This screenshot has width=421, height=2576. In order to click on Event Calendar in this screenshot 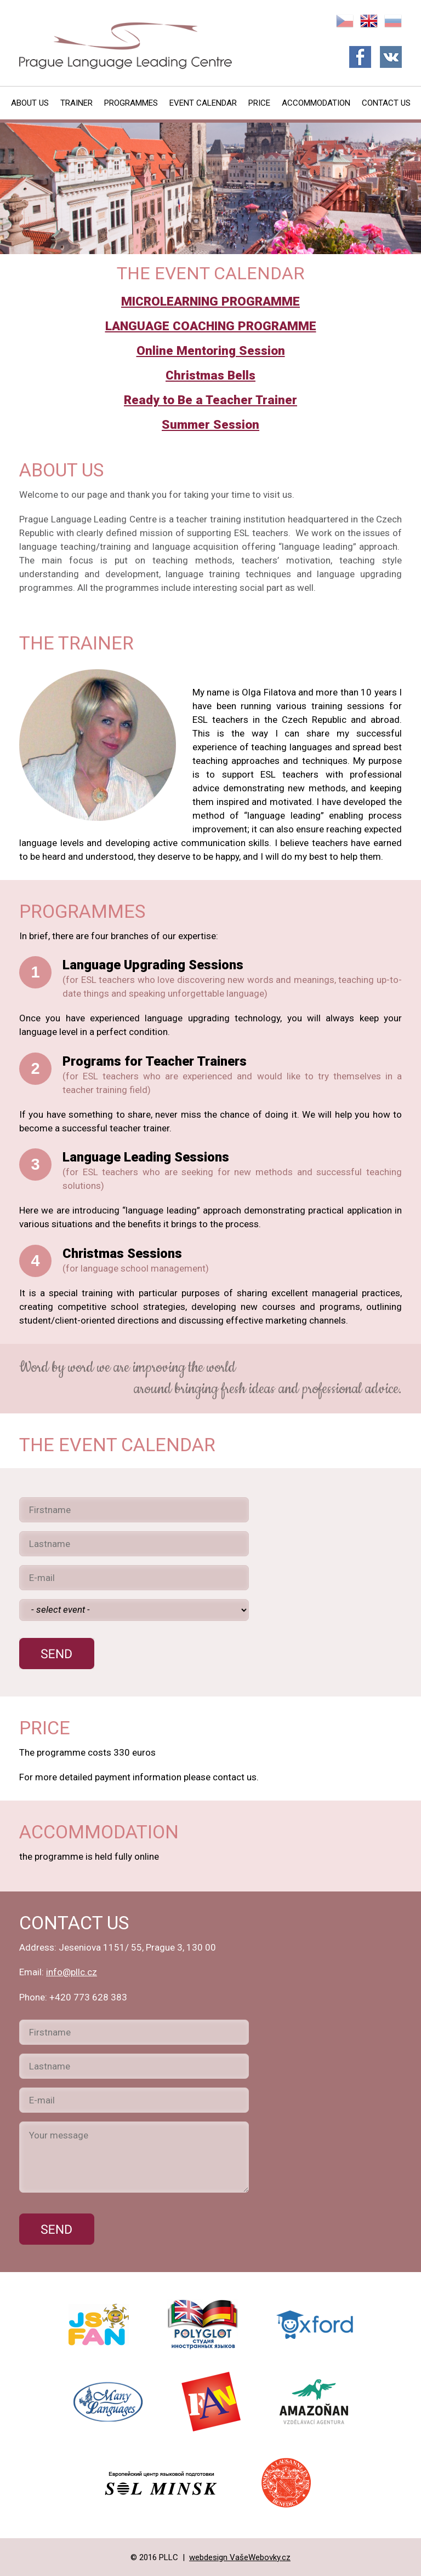, I will do `click(203, 103)`.